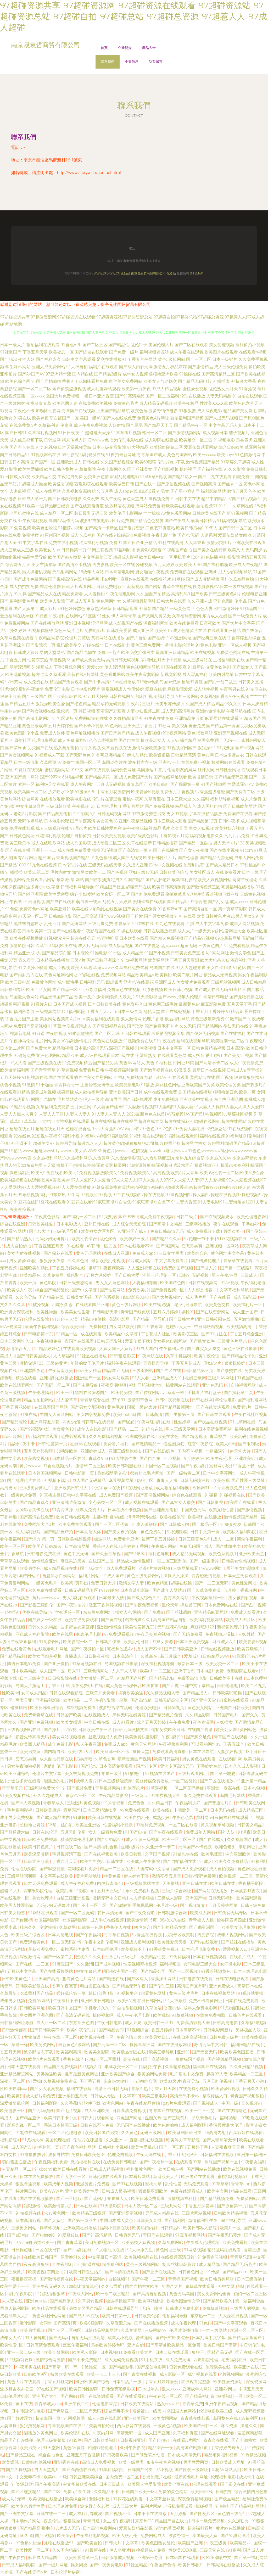  What do you see at coordinates (156, 2161) in the screenshot?
I see `国产午夜福利一区` at bounding box center [156, 2161].